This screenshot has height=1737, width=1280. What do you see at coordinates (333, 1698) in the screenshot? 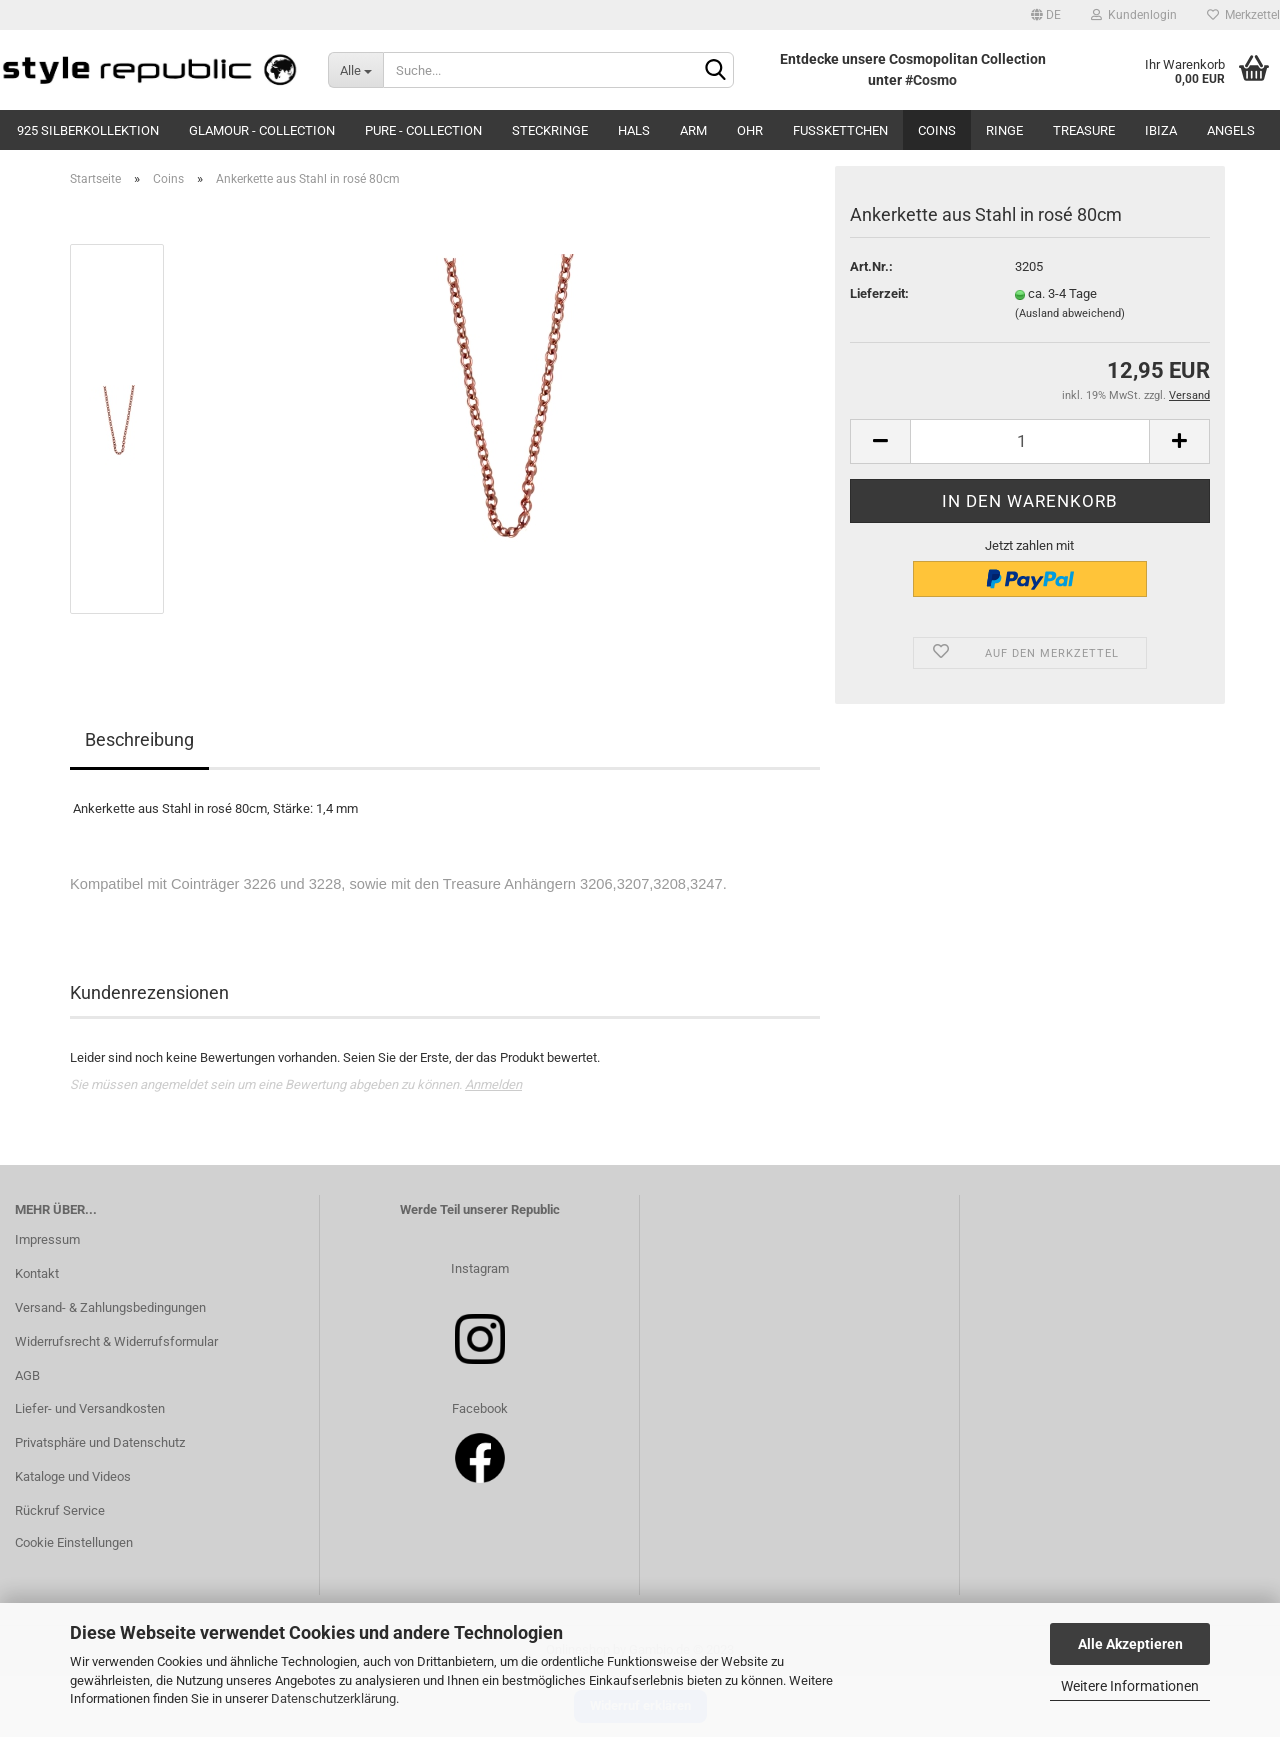
I see `Datenschutzerklärung` at bounding box center [333, 1698].